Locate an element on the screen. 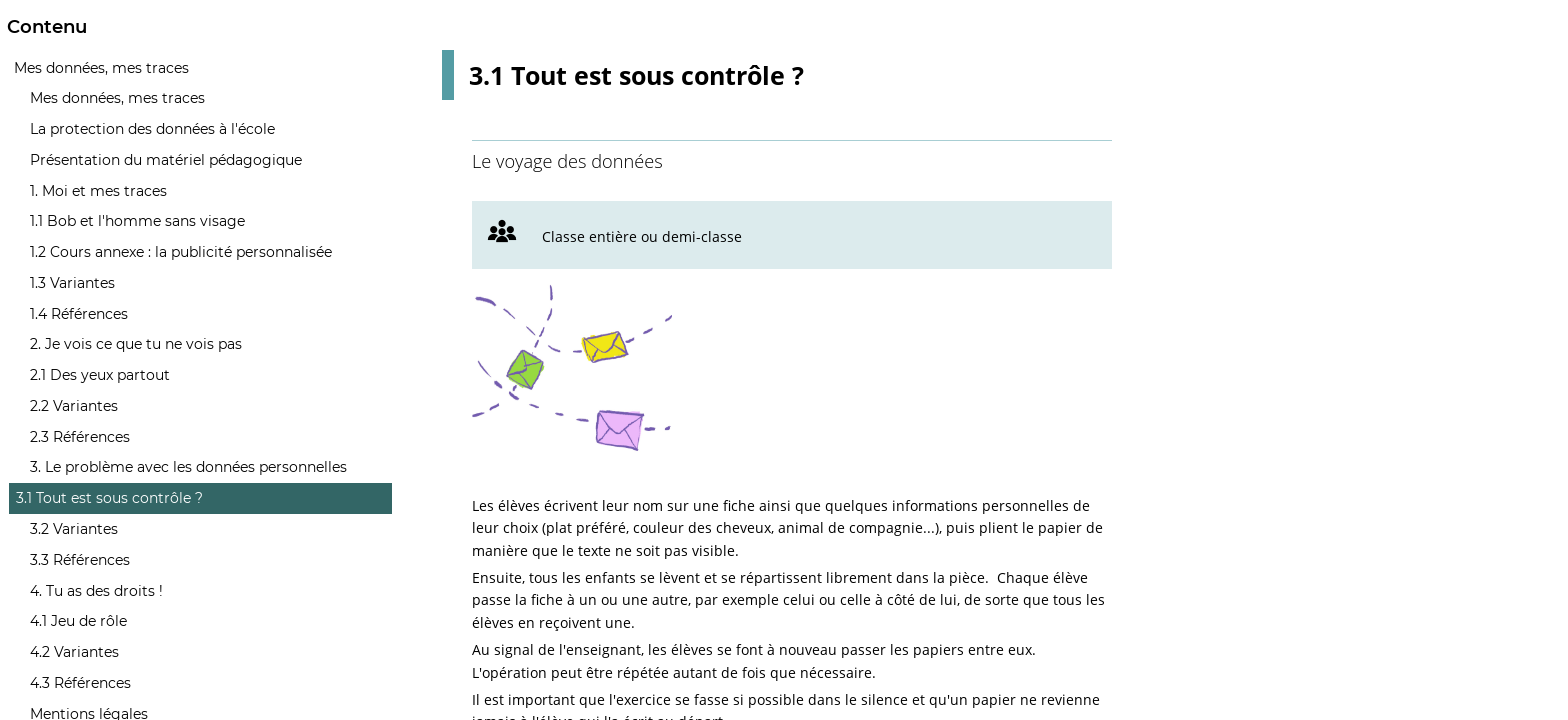  2.2 Variantes is located at coordinates (74, 406).